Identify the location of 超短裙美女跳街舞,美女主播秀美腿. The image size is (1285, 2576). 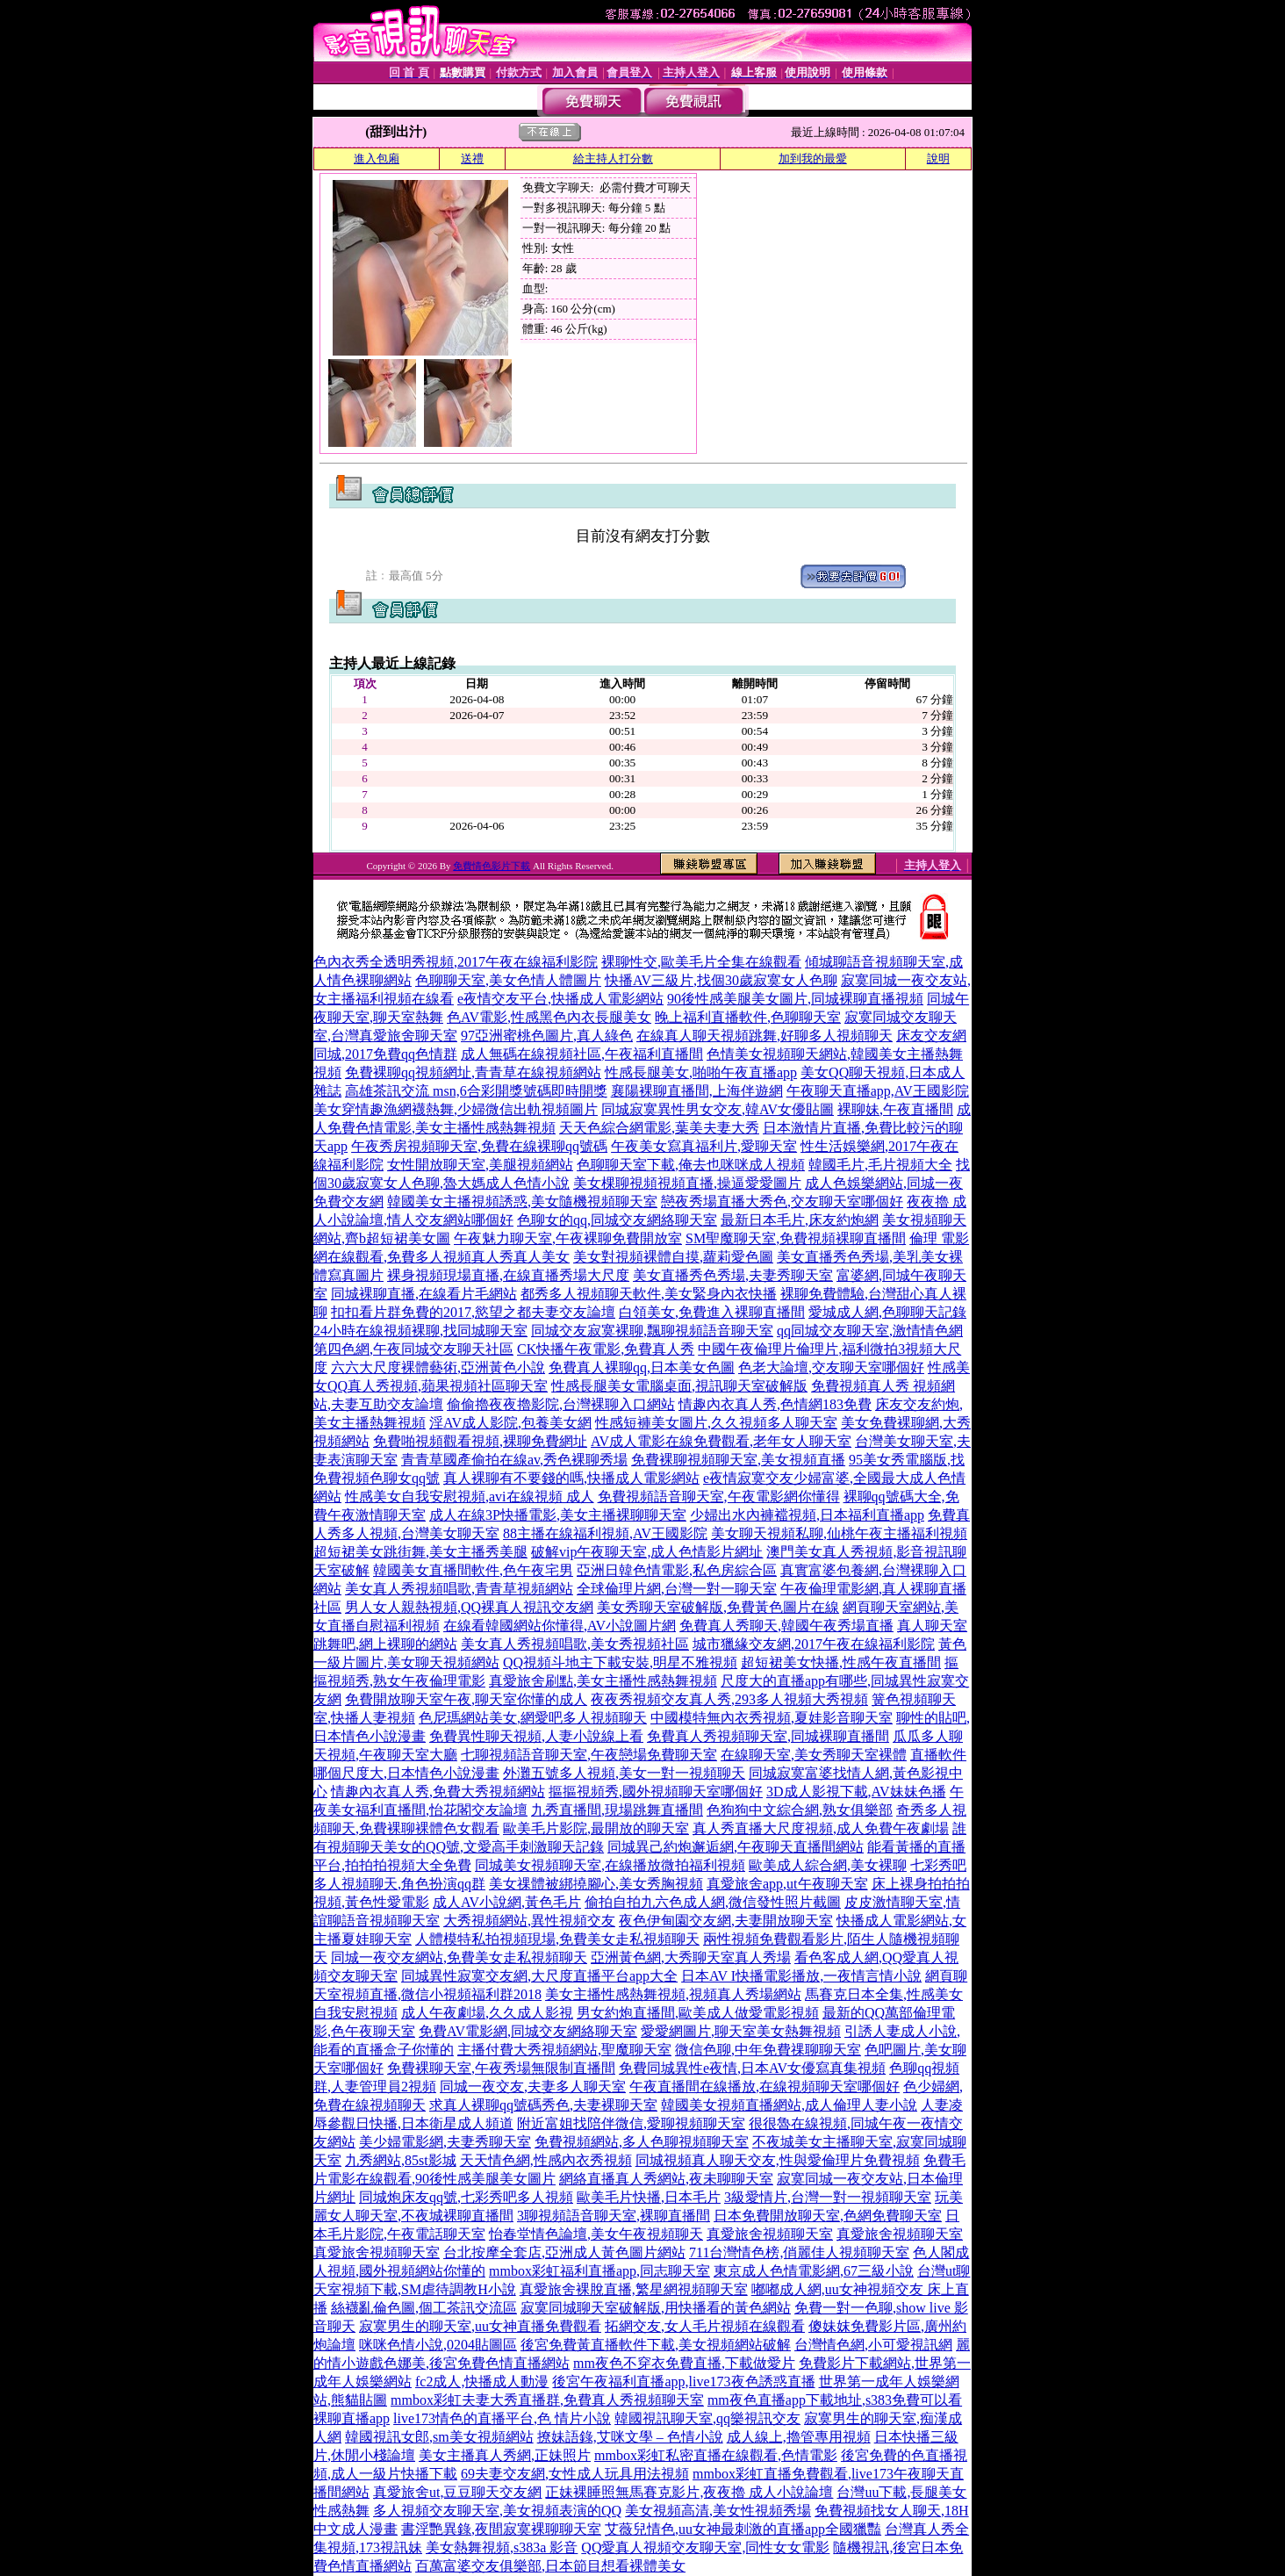
(420, 1551).